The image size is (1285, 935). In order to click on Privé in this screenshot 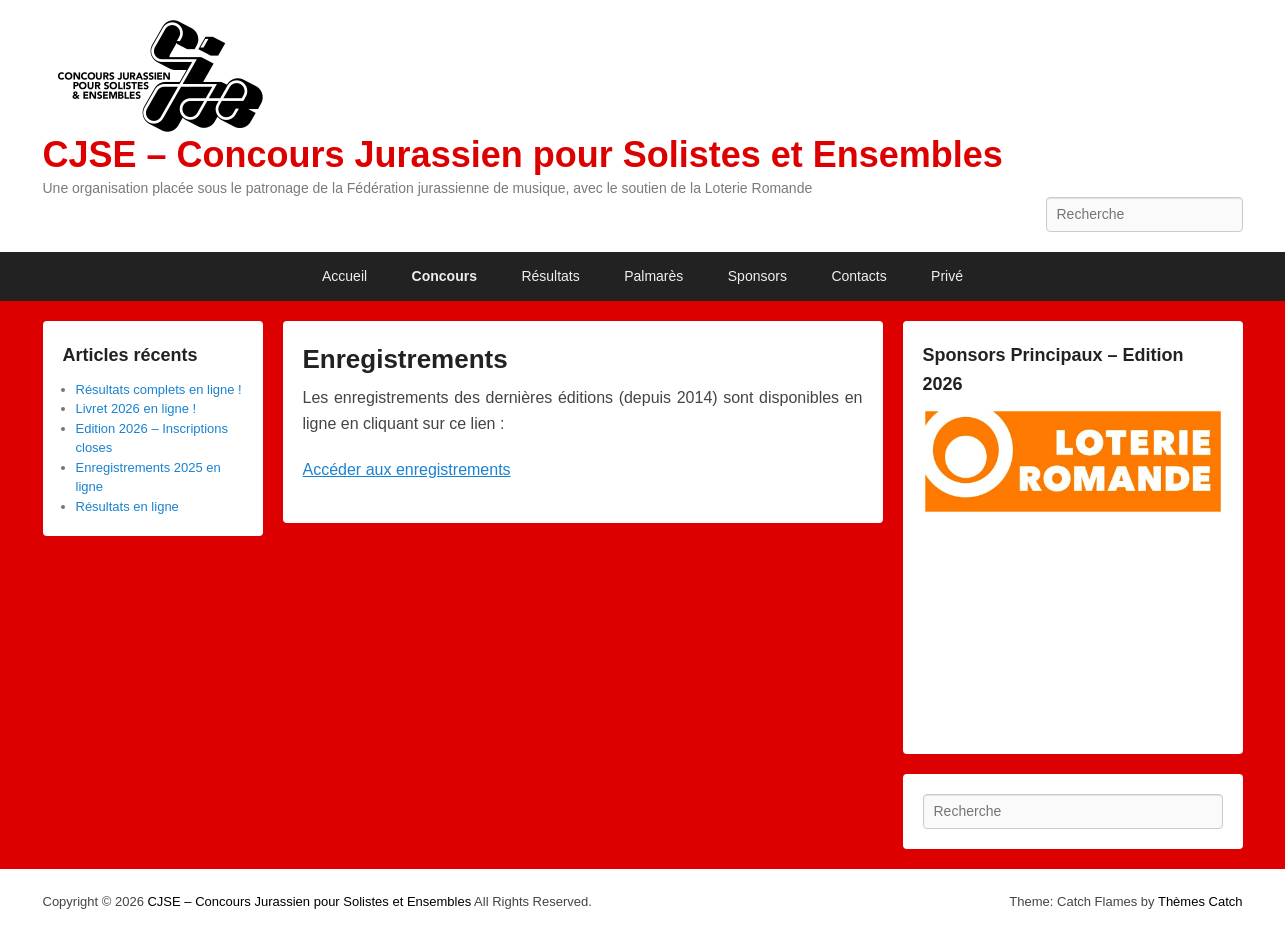, I will do `click(947, 276)`.